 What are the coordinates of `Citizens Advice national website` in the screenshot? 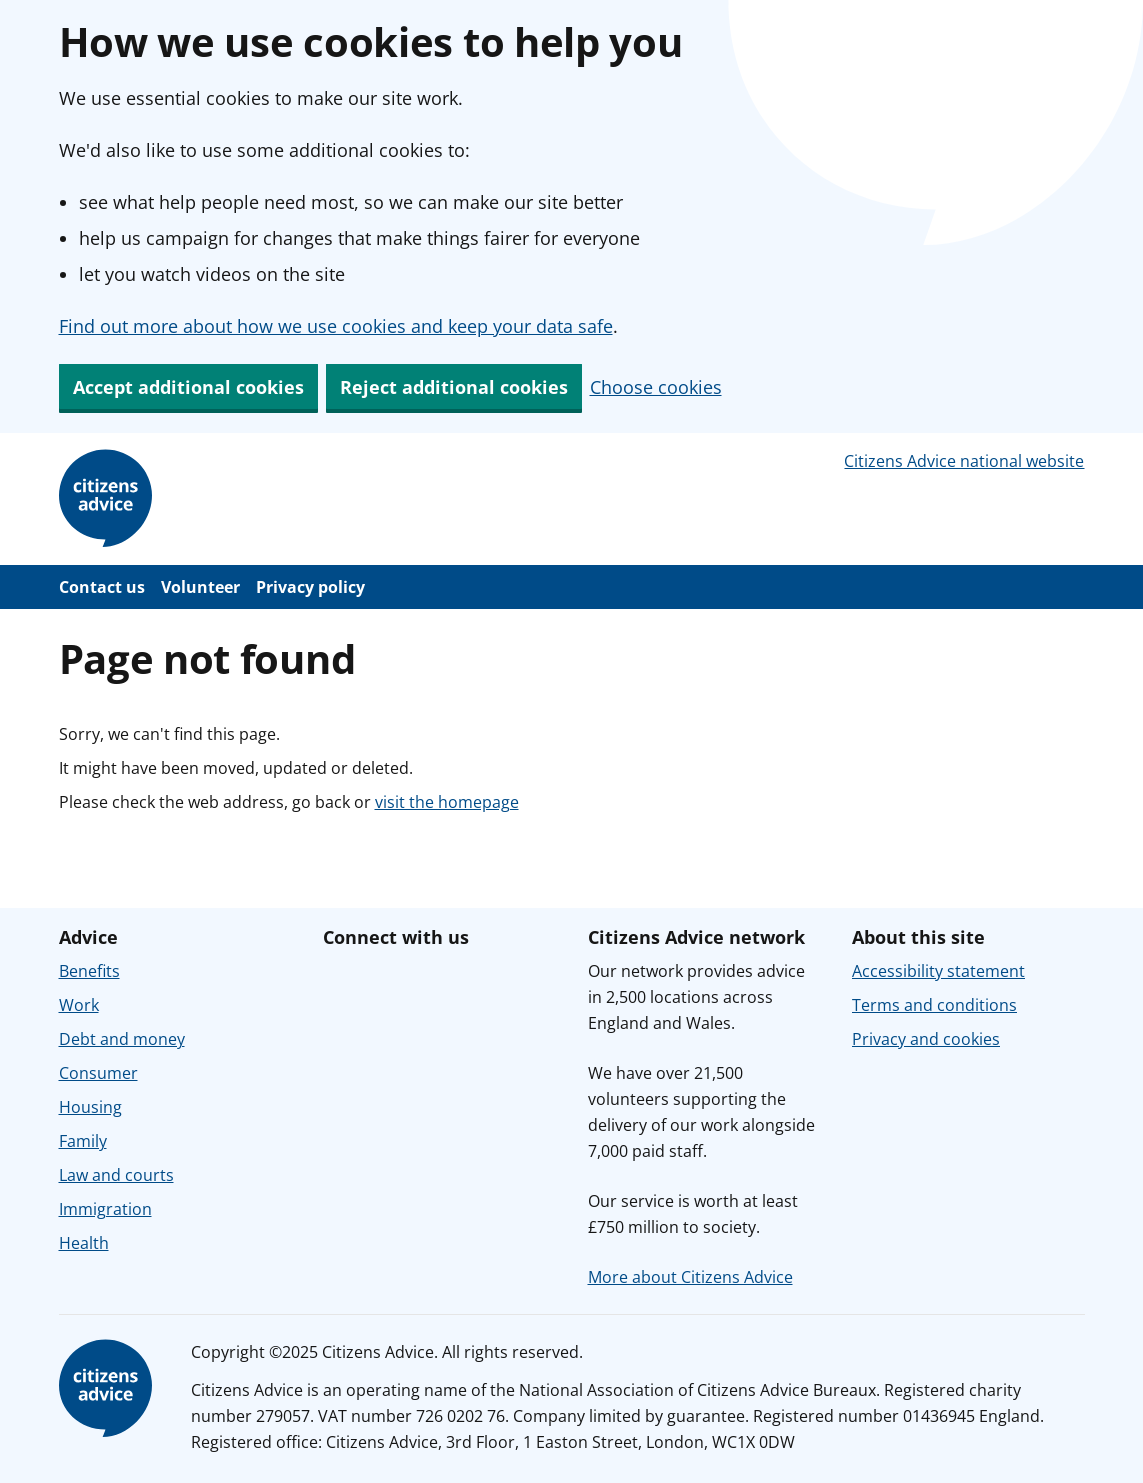 It's located at (964, 461).